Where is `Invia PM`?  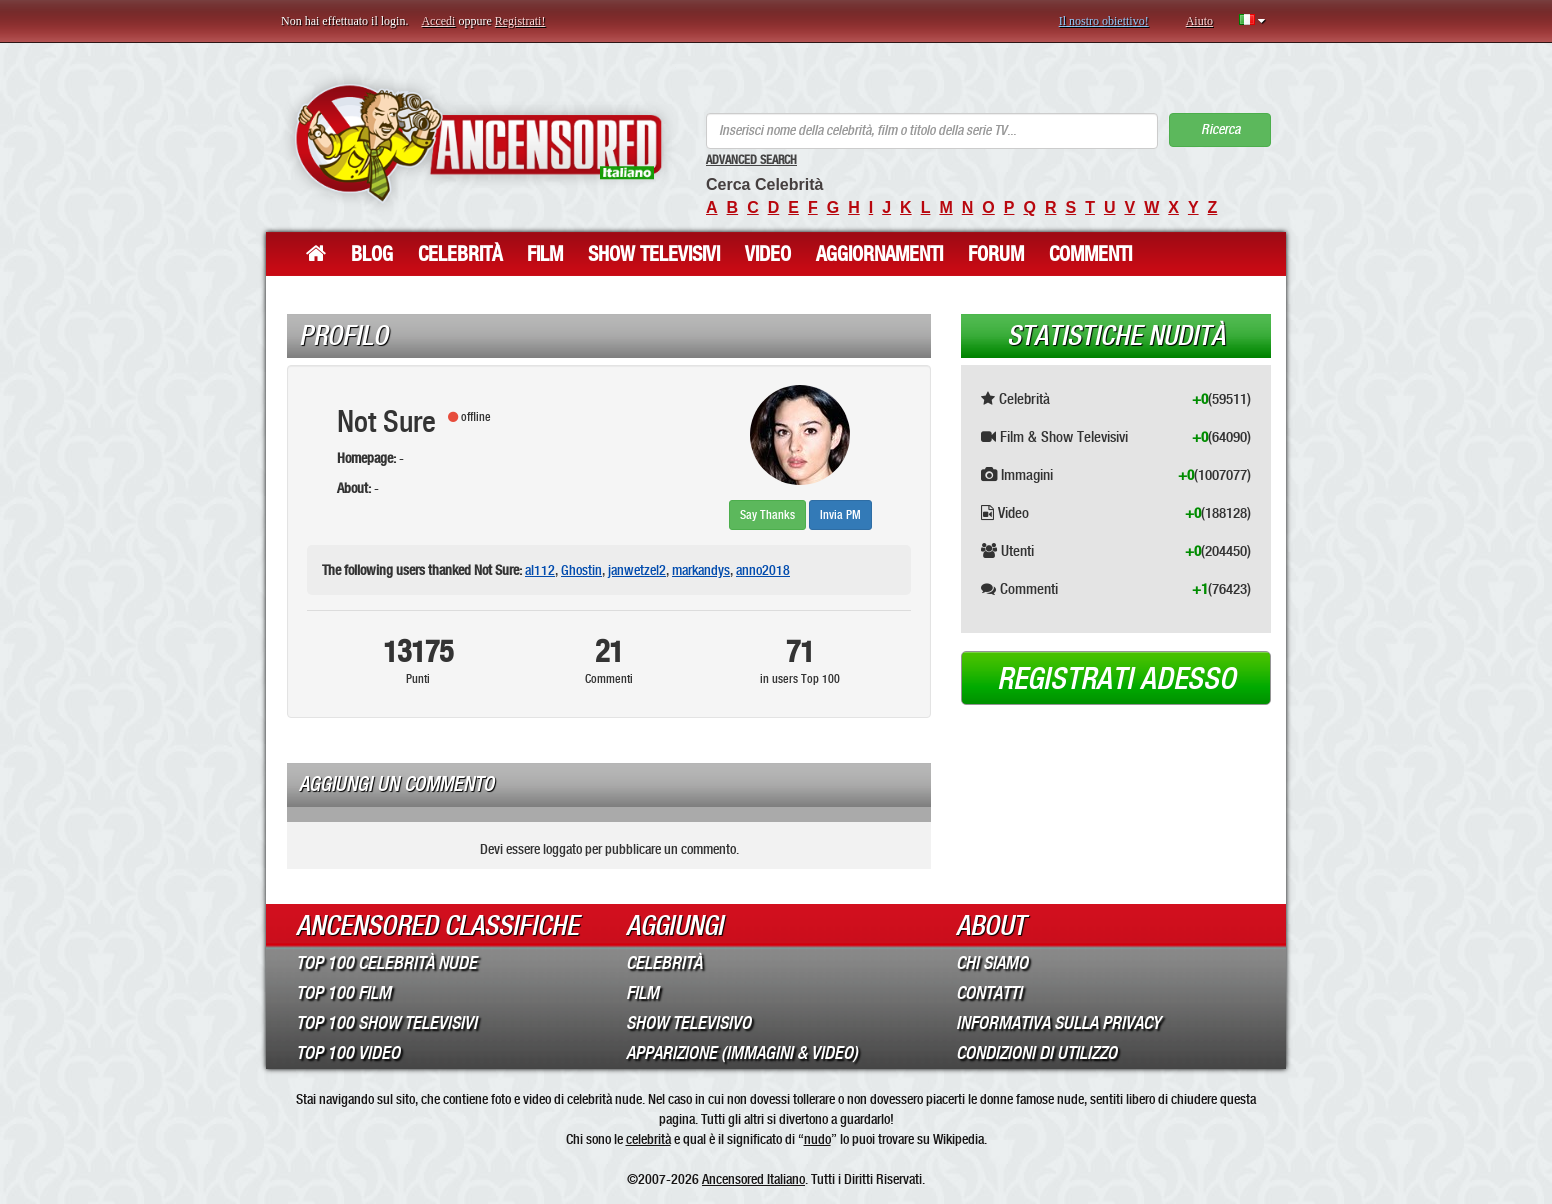 Invia PM is located at coordinates (840, 515).